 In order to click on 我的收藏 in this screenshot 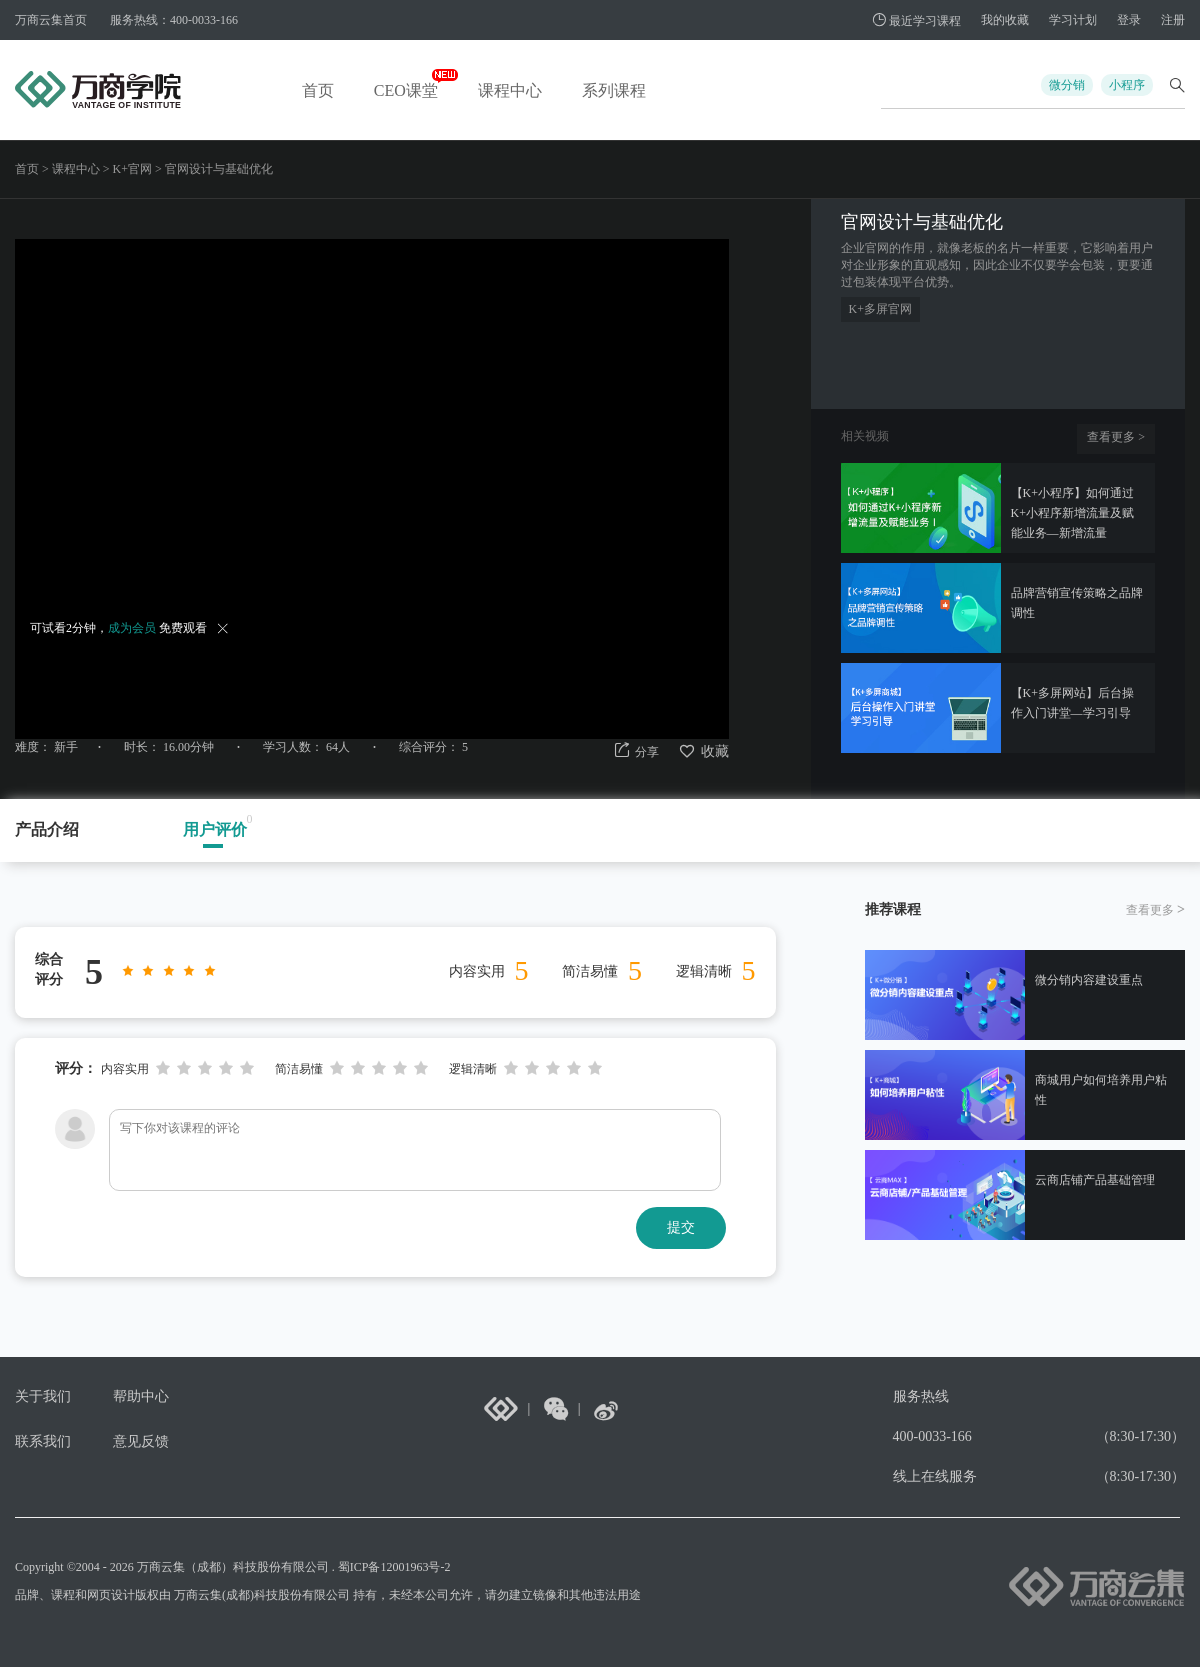, I will do `click(1005, 20)`.